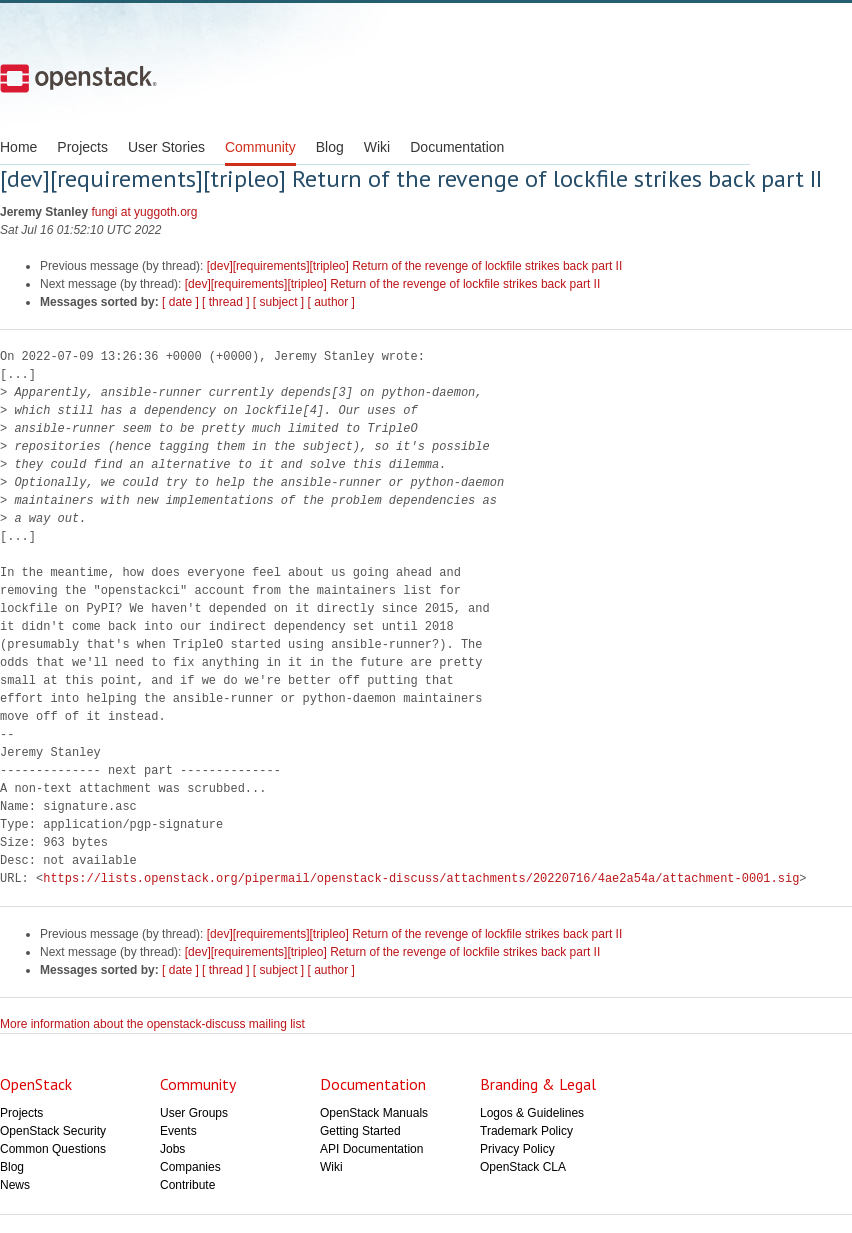 The image size is (852, 1233). Describe the element at coordinates (194, 1113) in the screenshot. I see `User Groups` at that location.